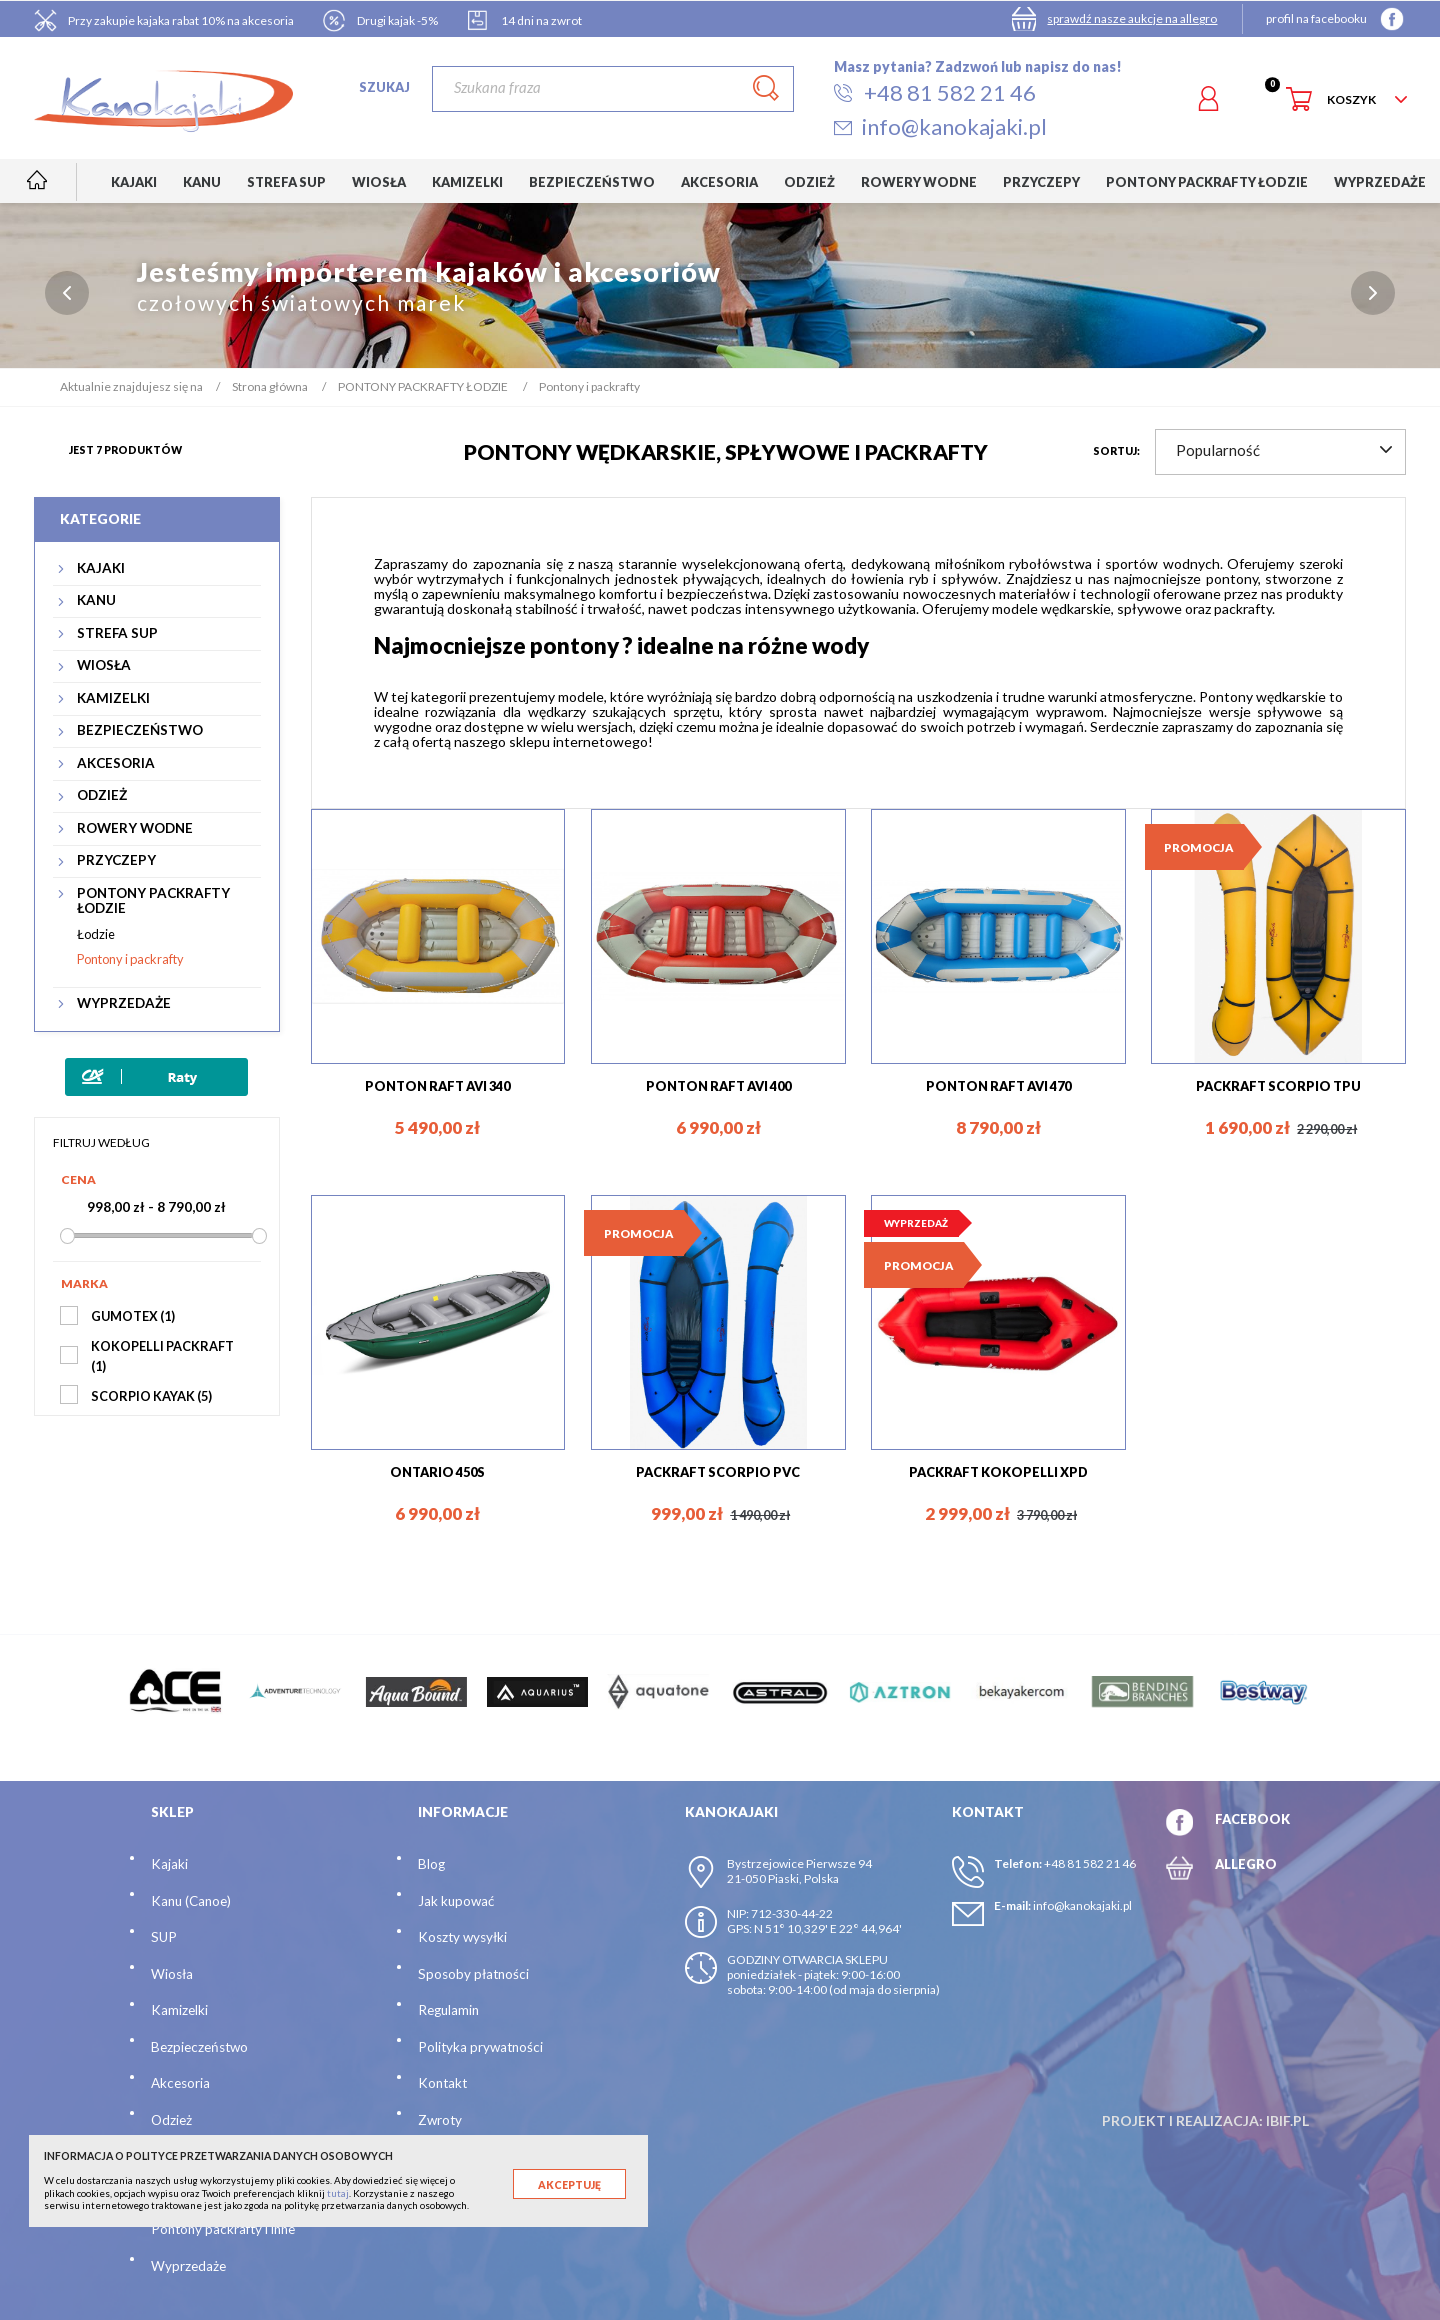 This screenshot has height=2320, width=1440. I want to click on info@kanokajaki.pl, so click(1082, 1905).